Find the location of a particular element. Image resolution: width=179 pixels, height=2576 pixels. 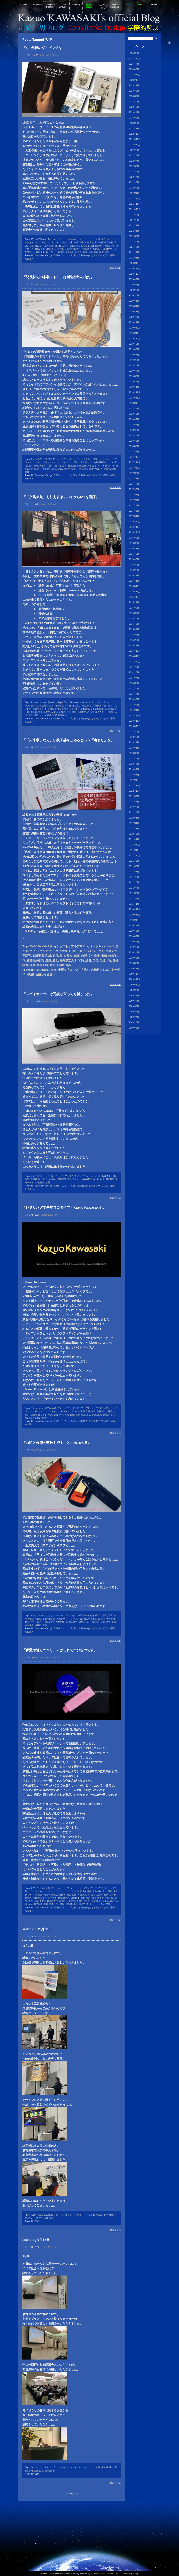

2015年7月 is located at coordinates (134, 613).